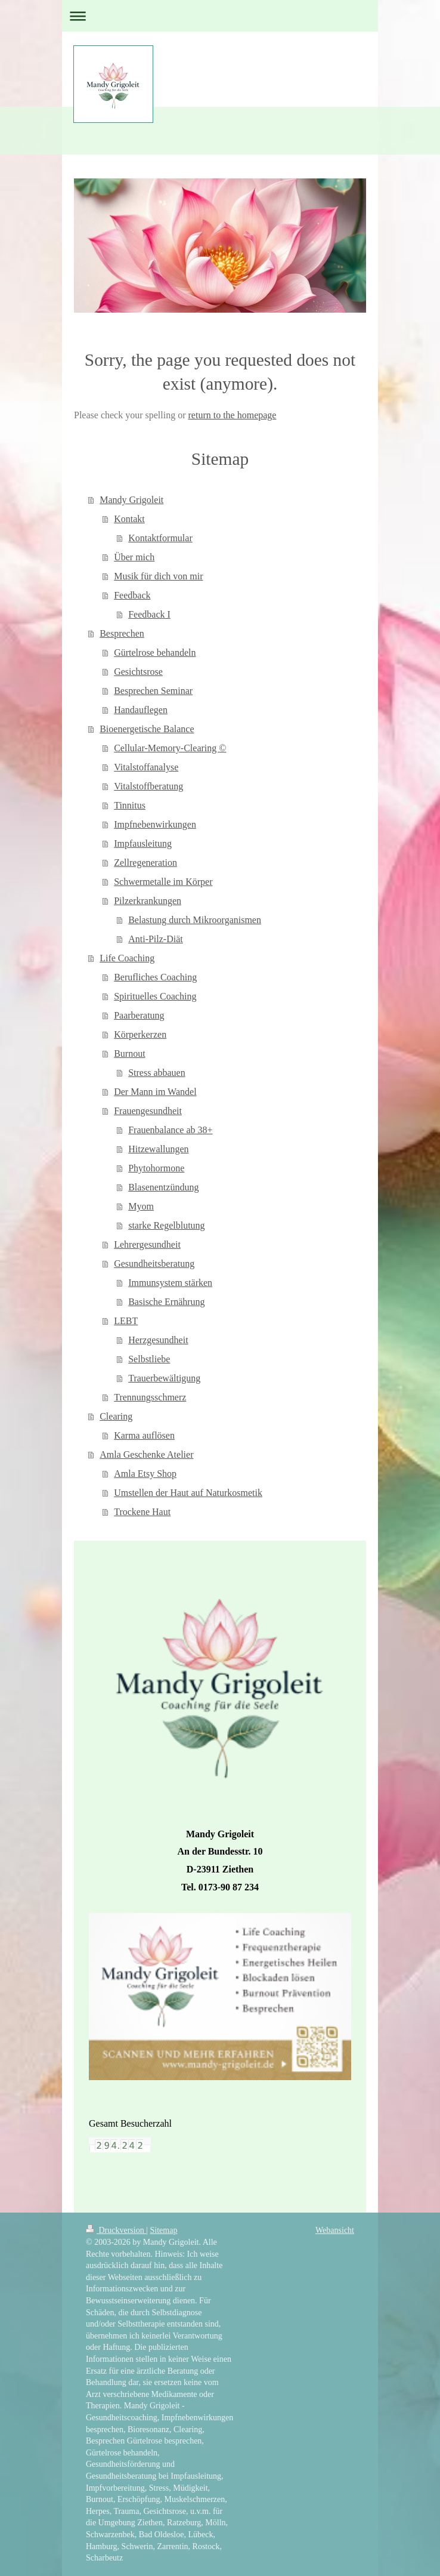  Describe the element at coordinates (149, 1359) in the screenshot. I see `Selbstliebe` at that location.